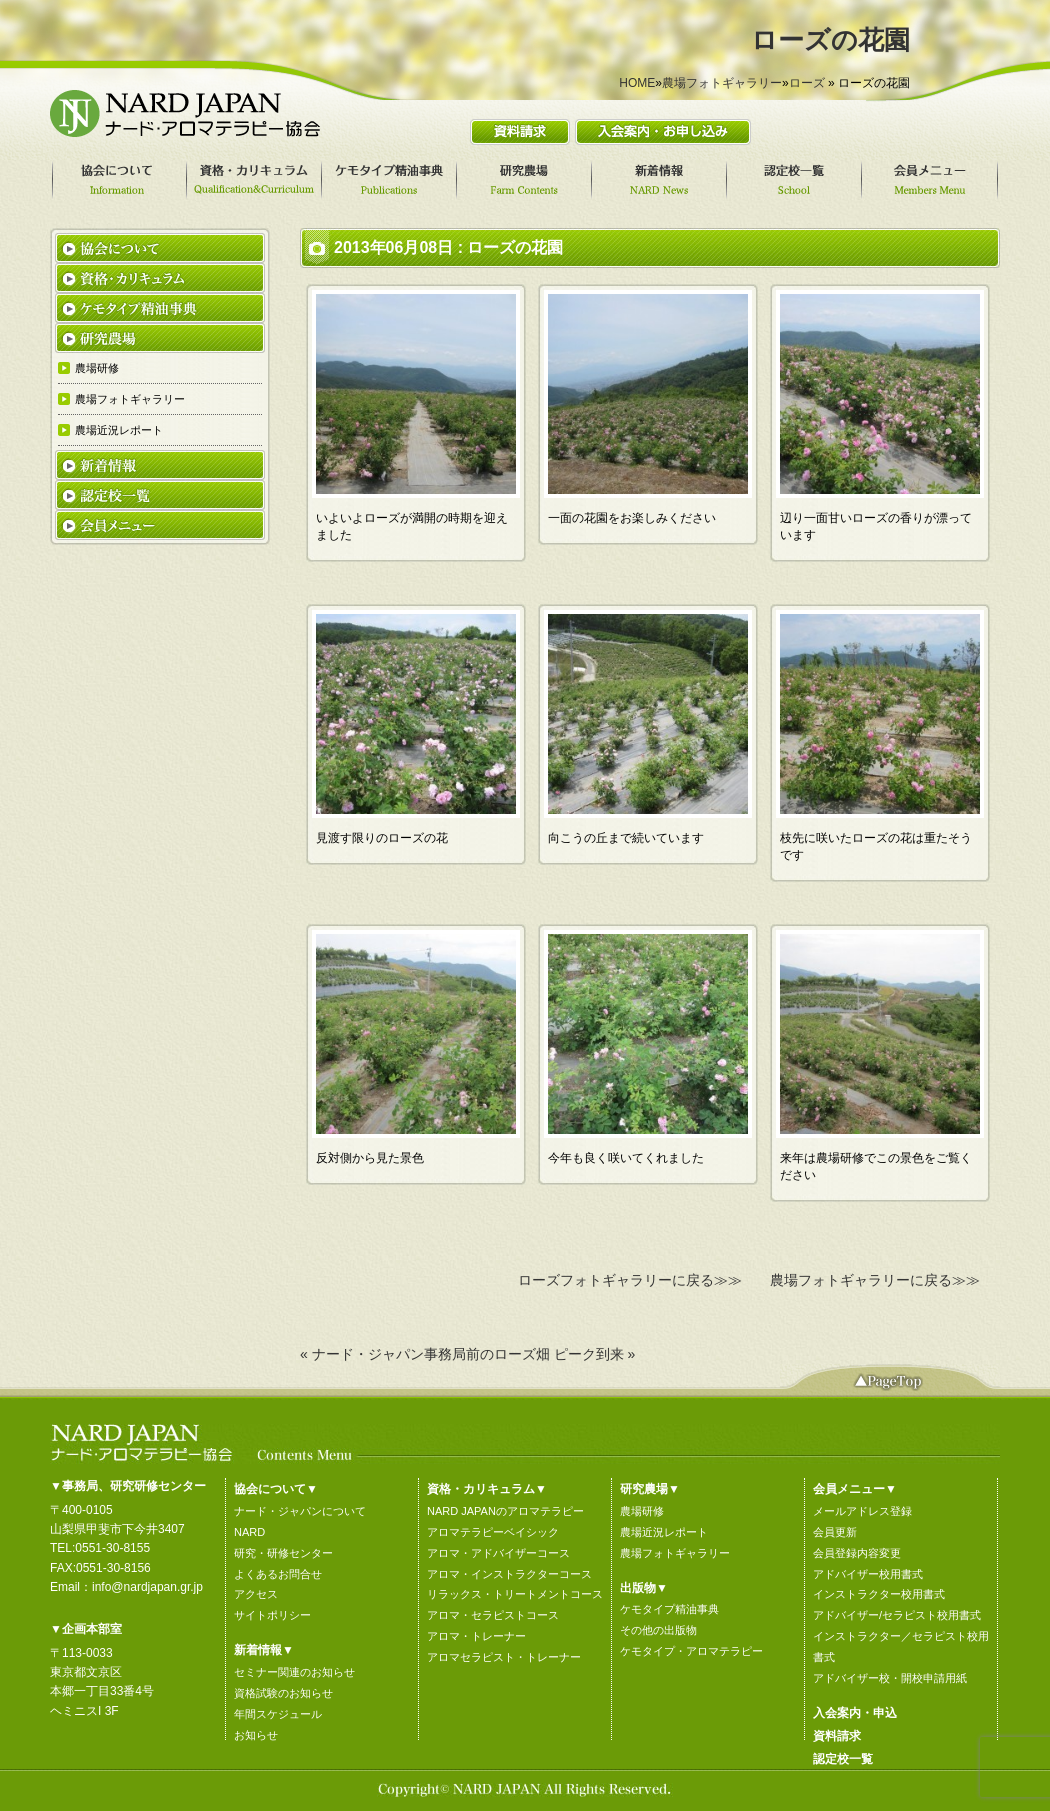  Describe the element at coordinates (498, 1553) in the screenshot. I see `アロマ・アドバイザーコース` at that location.